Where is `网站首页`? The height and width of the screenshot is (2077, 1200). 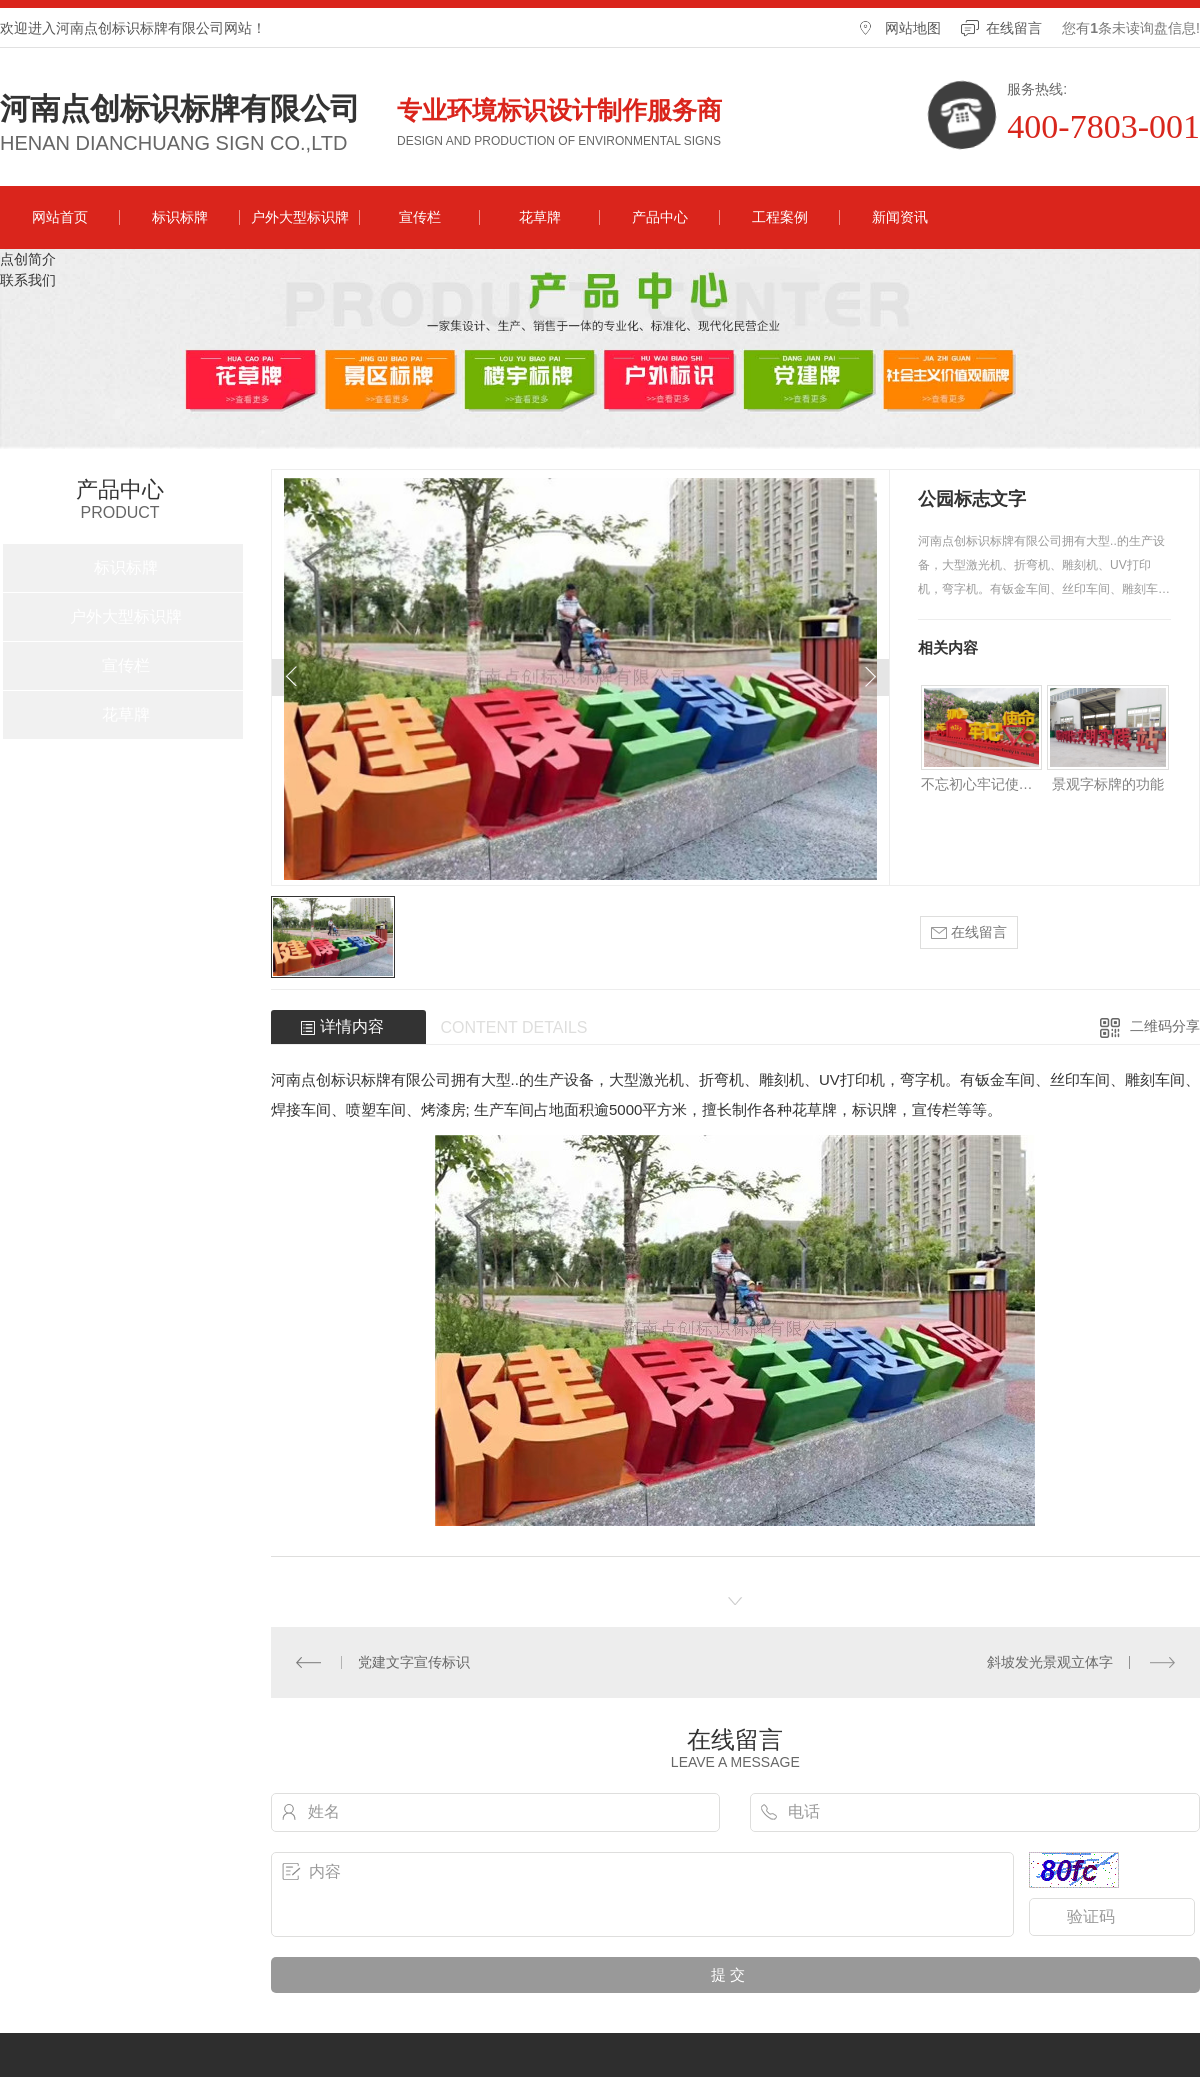 网站首页 is located at coordinates (60, 217).